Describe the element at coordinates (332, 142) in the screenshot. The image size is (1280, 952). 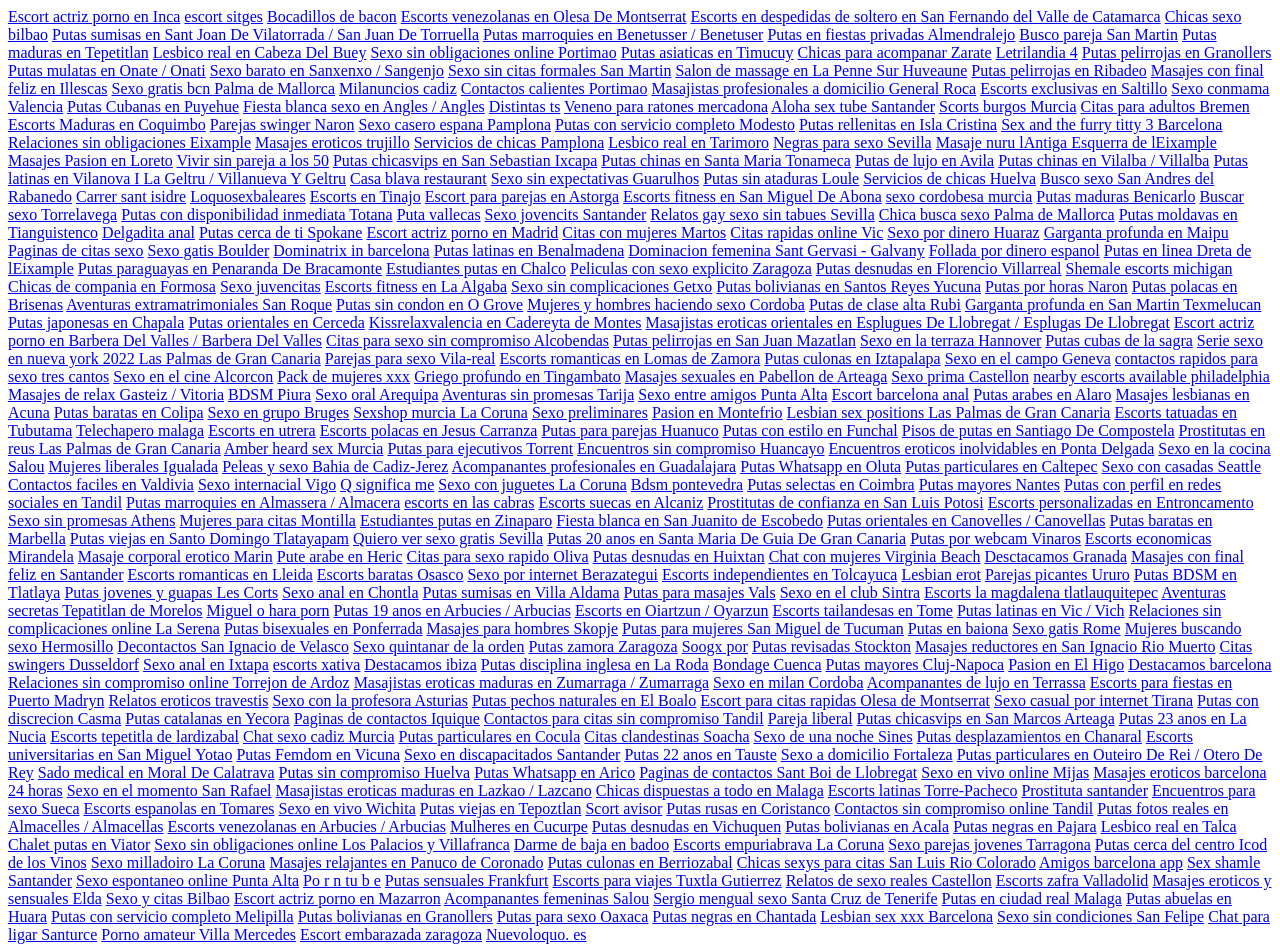
I see `Masajes eroticos trujillo` at that location.